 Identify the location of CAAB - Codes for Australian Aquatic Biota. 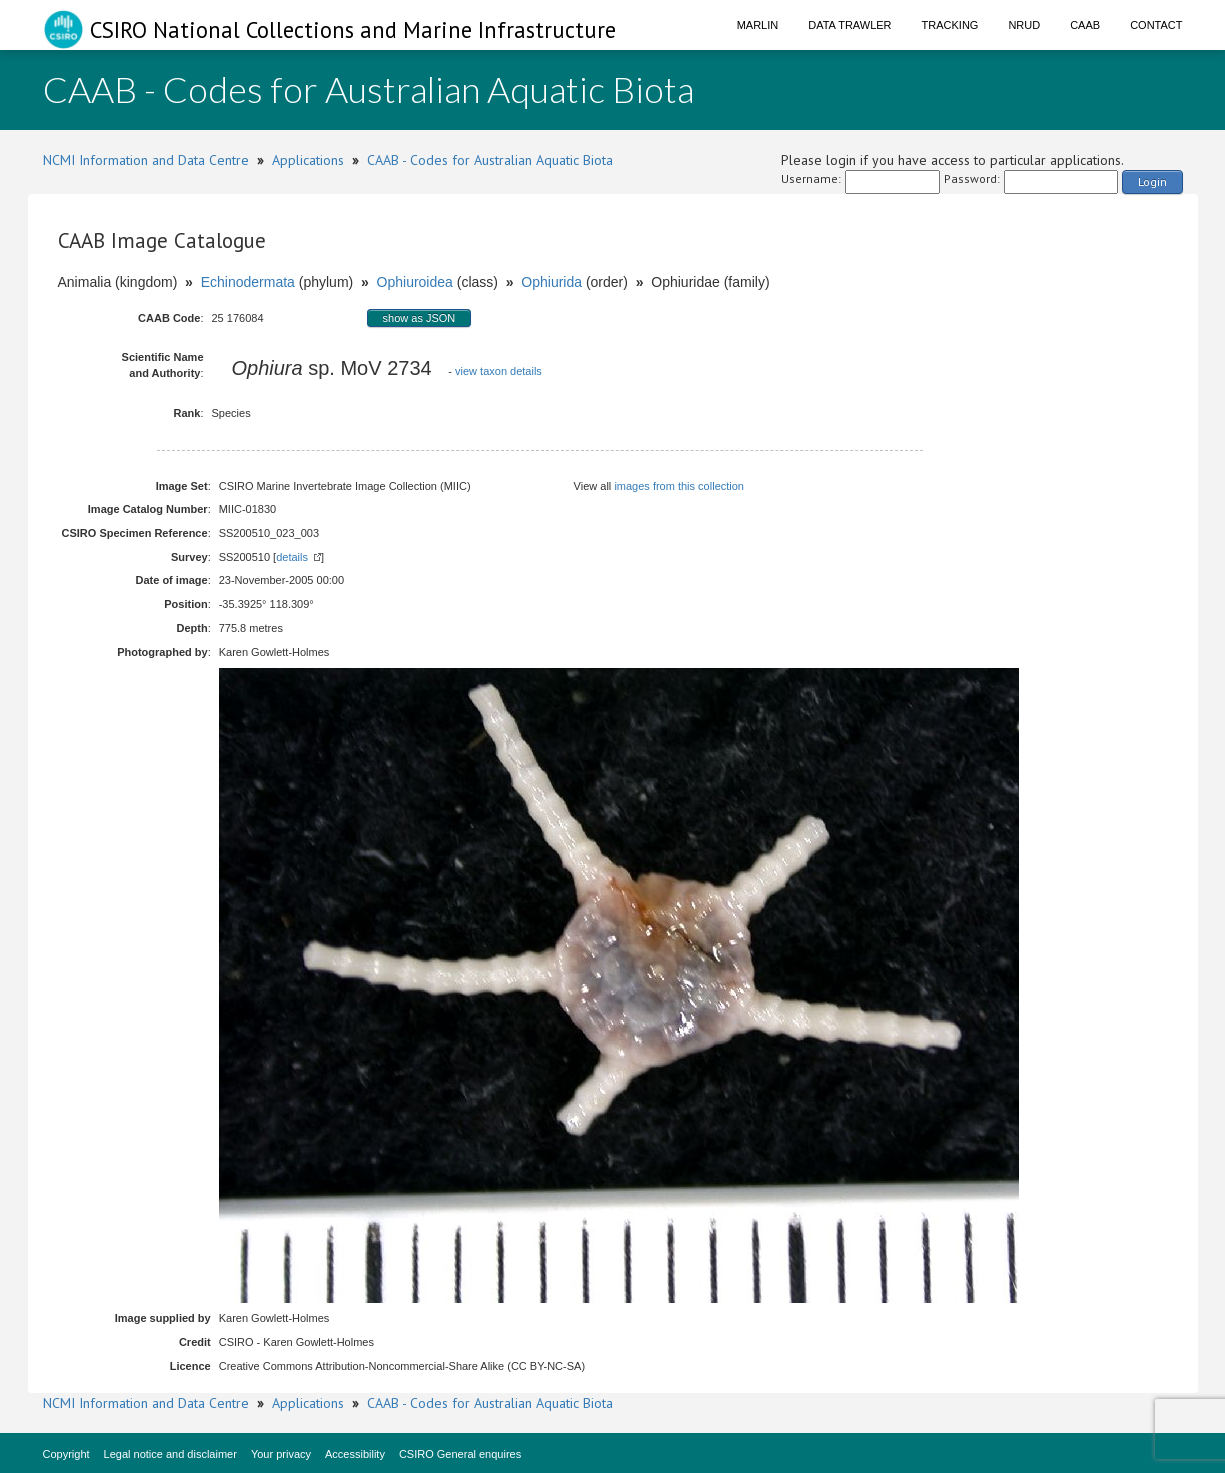
(490, 160).